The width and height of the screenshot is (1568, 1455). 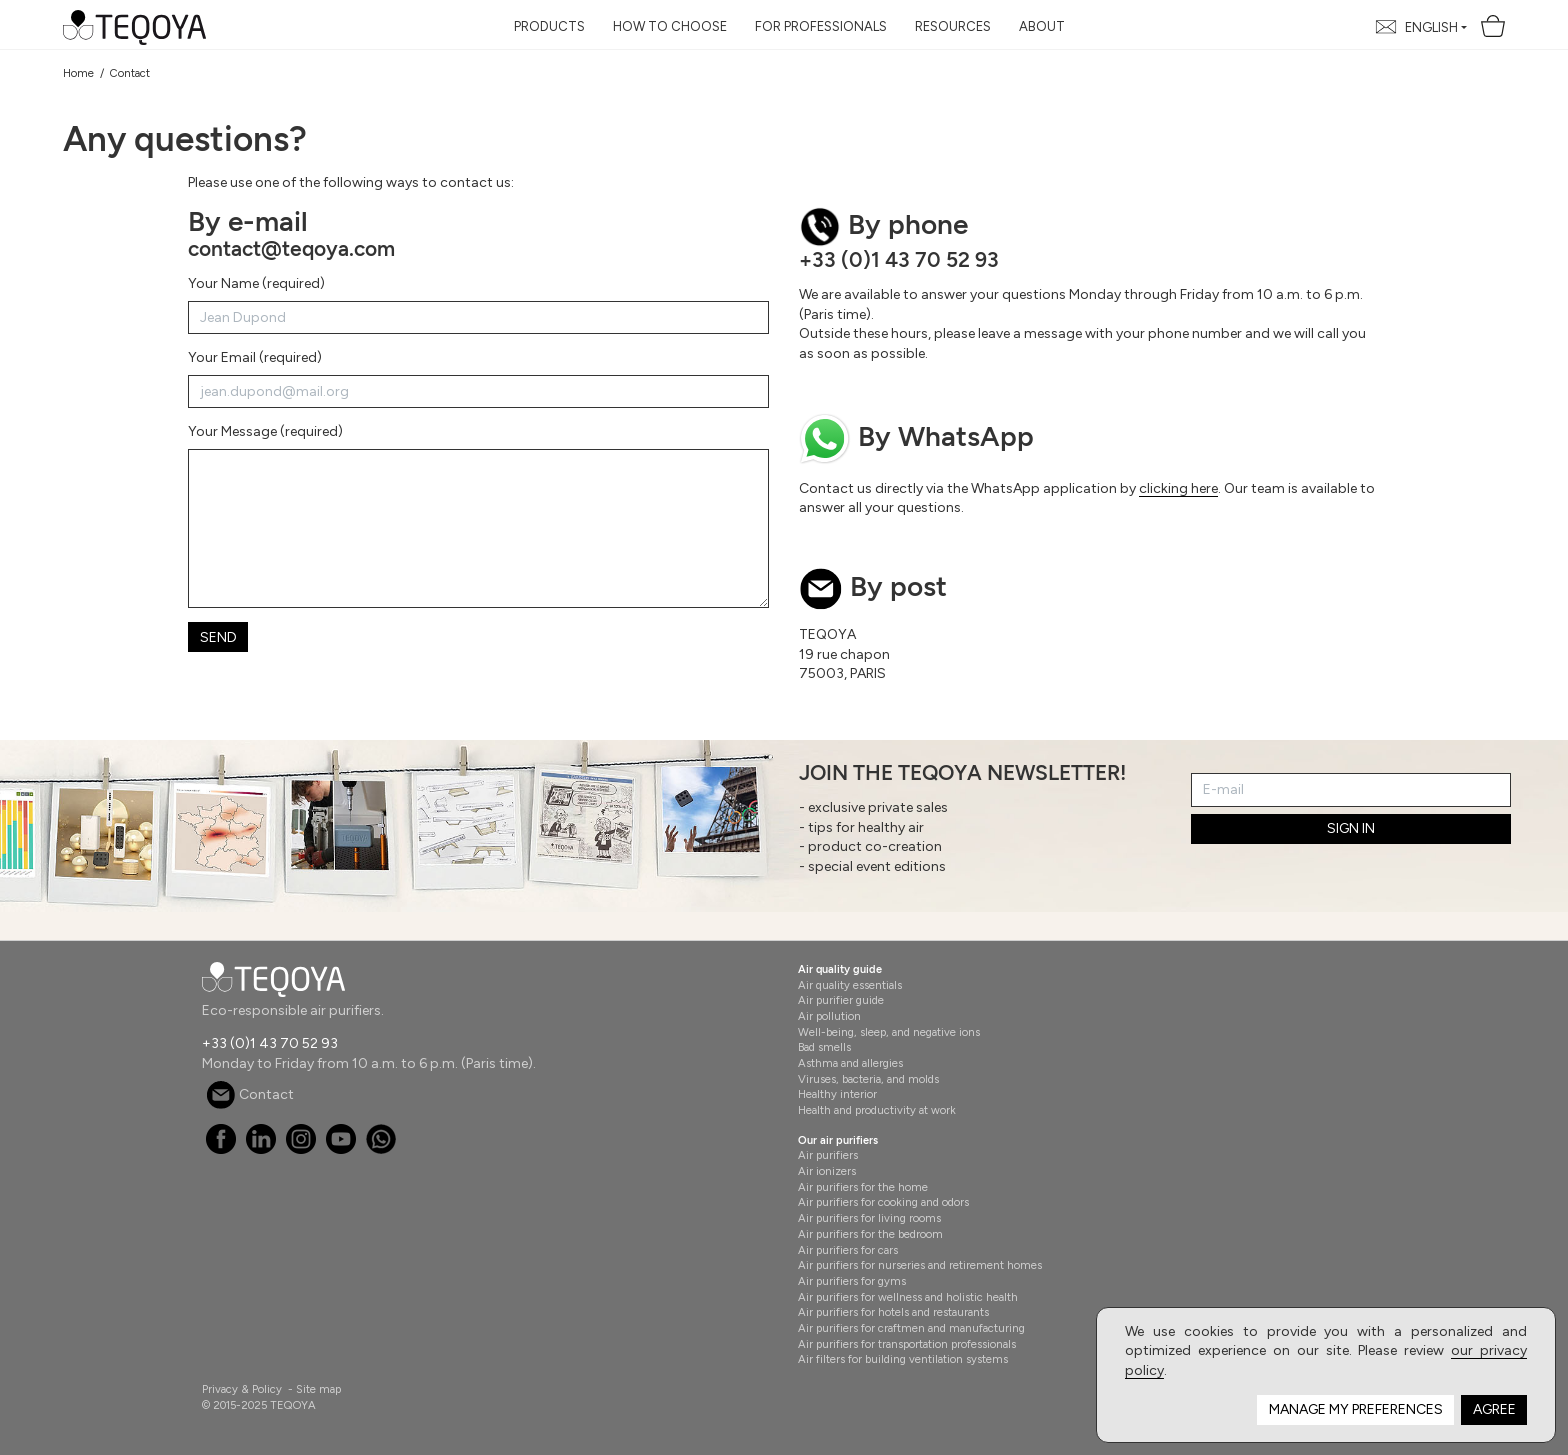 I want to click on SIGN IN, so click(x=1351, y=828).